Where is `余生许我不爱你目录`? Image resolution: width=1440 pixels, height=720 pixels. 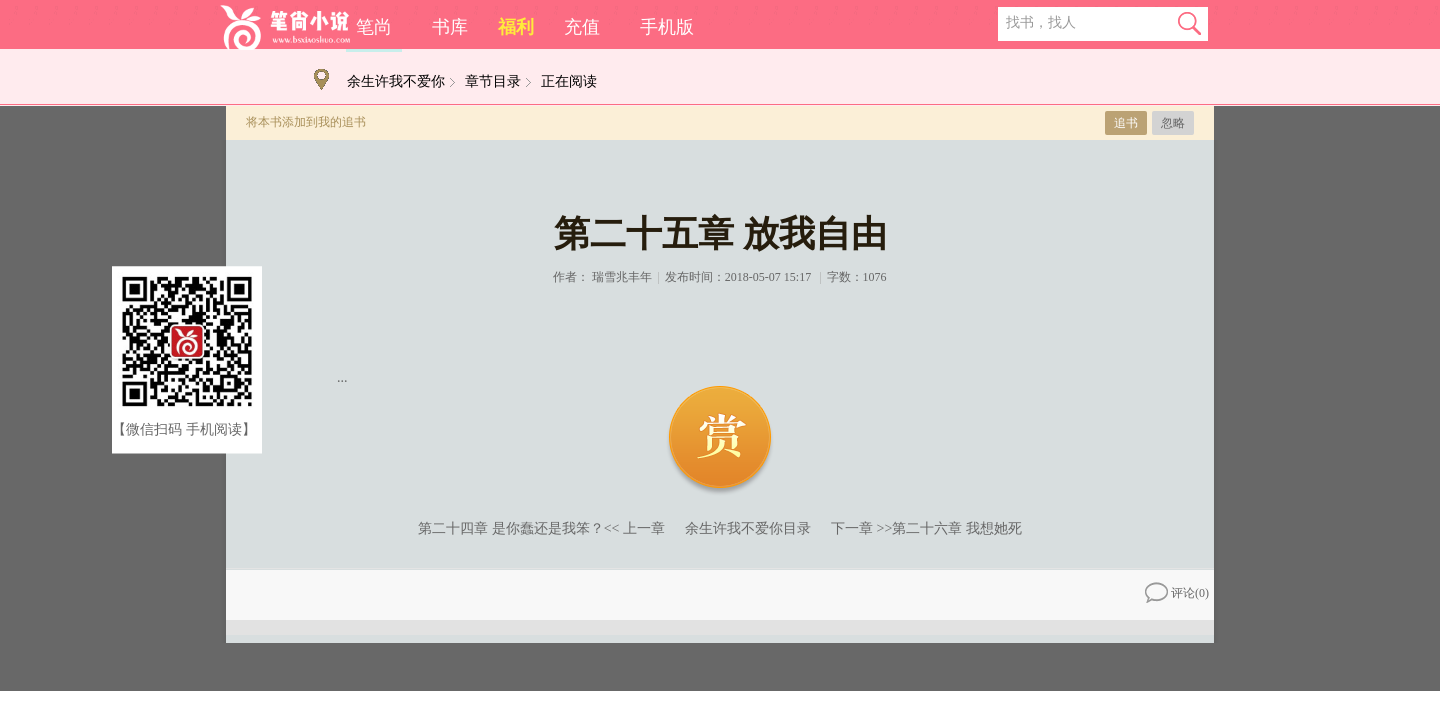 余生许我不爱你目录 is located at coordinates (748, 528).